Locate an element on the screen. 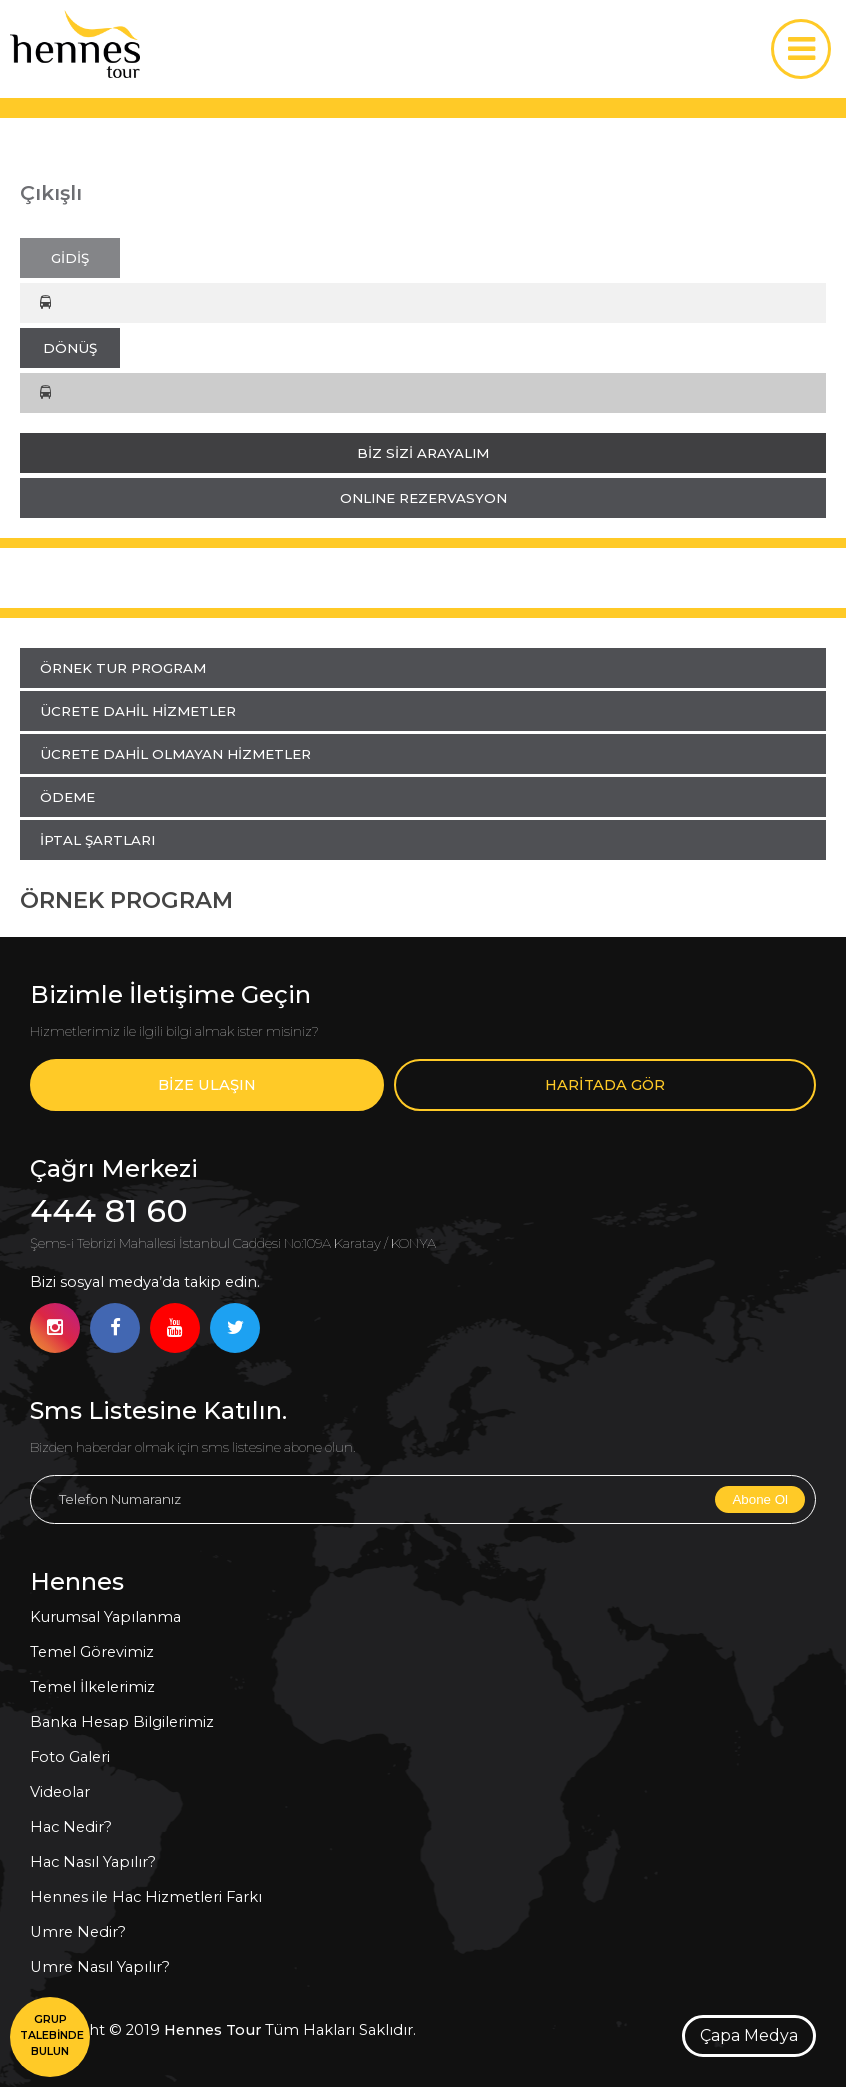 The height and width of the screenshot is (2087, 846). HARİTADA GÖR is located at coordinates (605, 1085).